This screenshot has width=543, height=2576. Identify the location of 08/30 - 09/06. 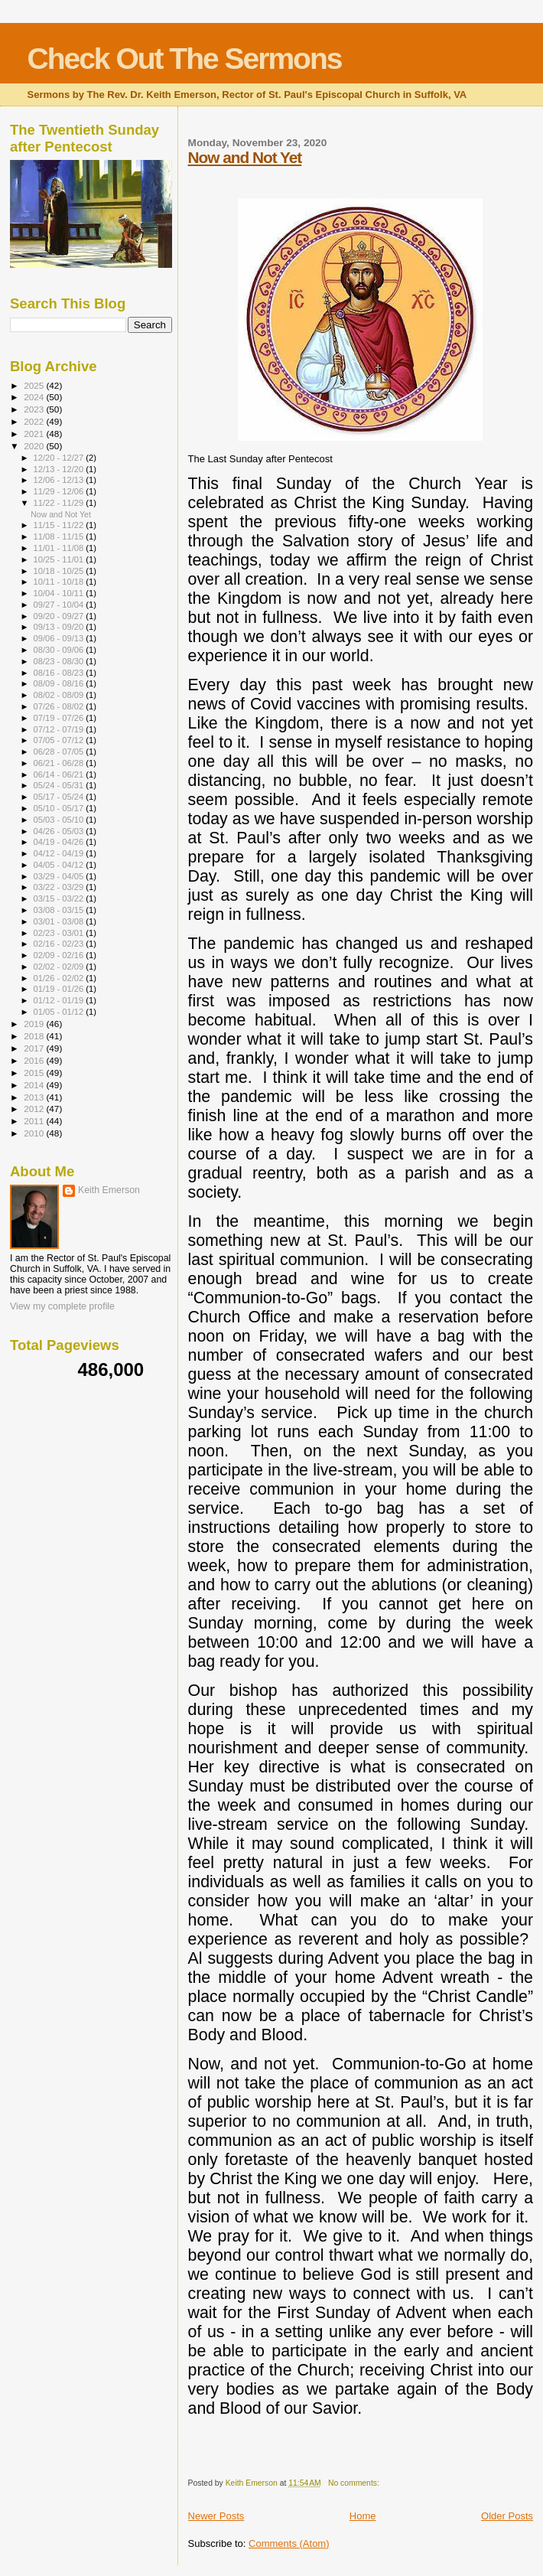
(60, 649).